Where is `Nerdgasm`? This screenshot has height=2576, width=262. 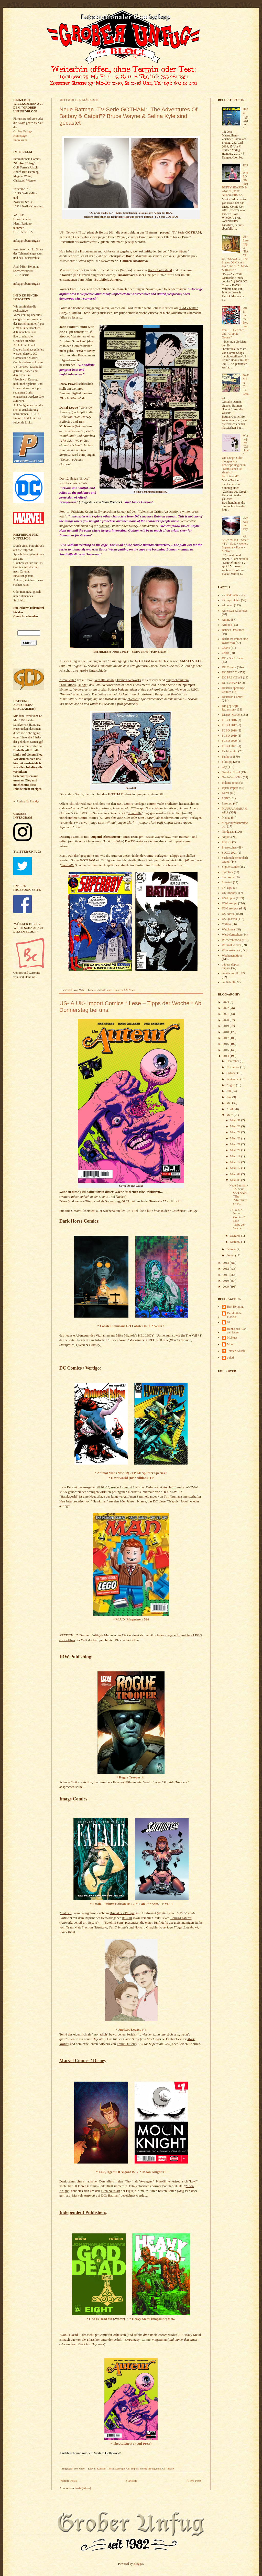
Nerdgasm is located at coordinates (228, 831).